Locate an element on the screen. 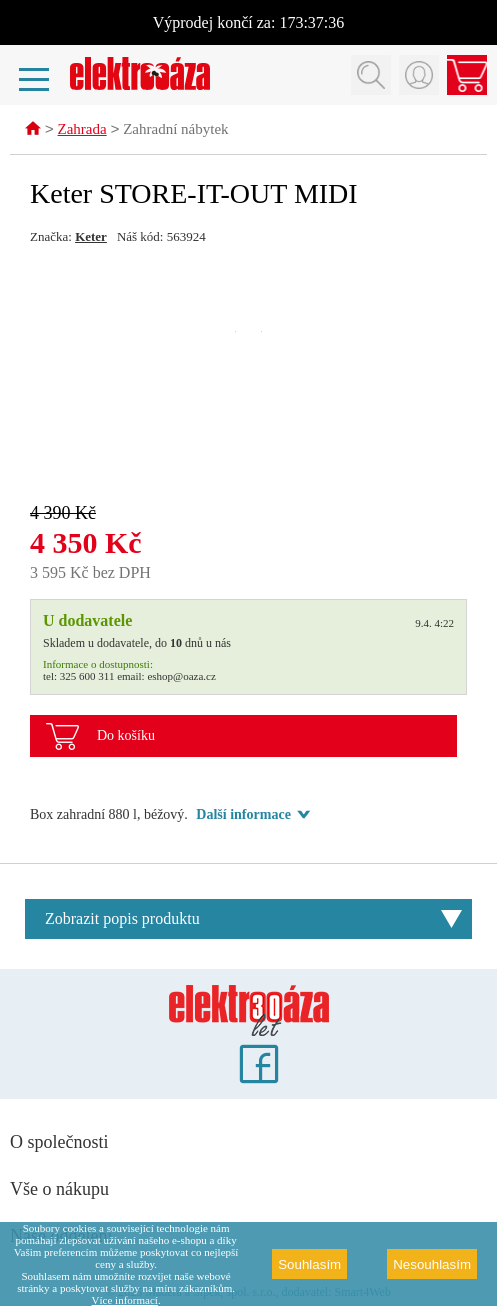  Více informací is located at coordinates (125, 1300).